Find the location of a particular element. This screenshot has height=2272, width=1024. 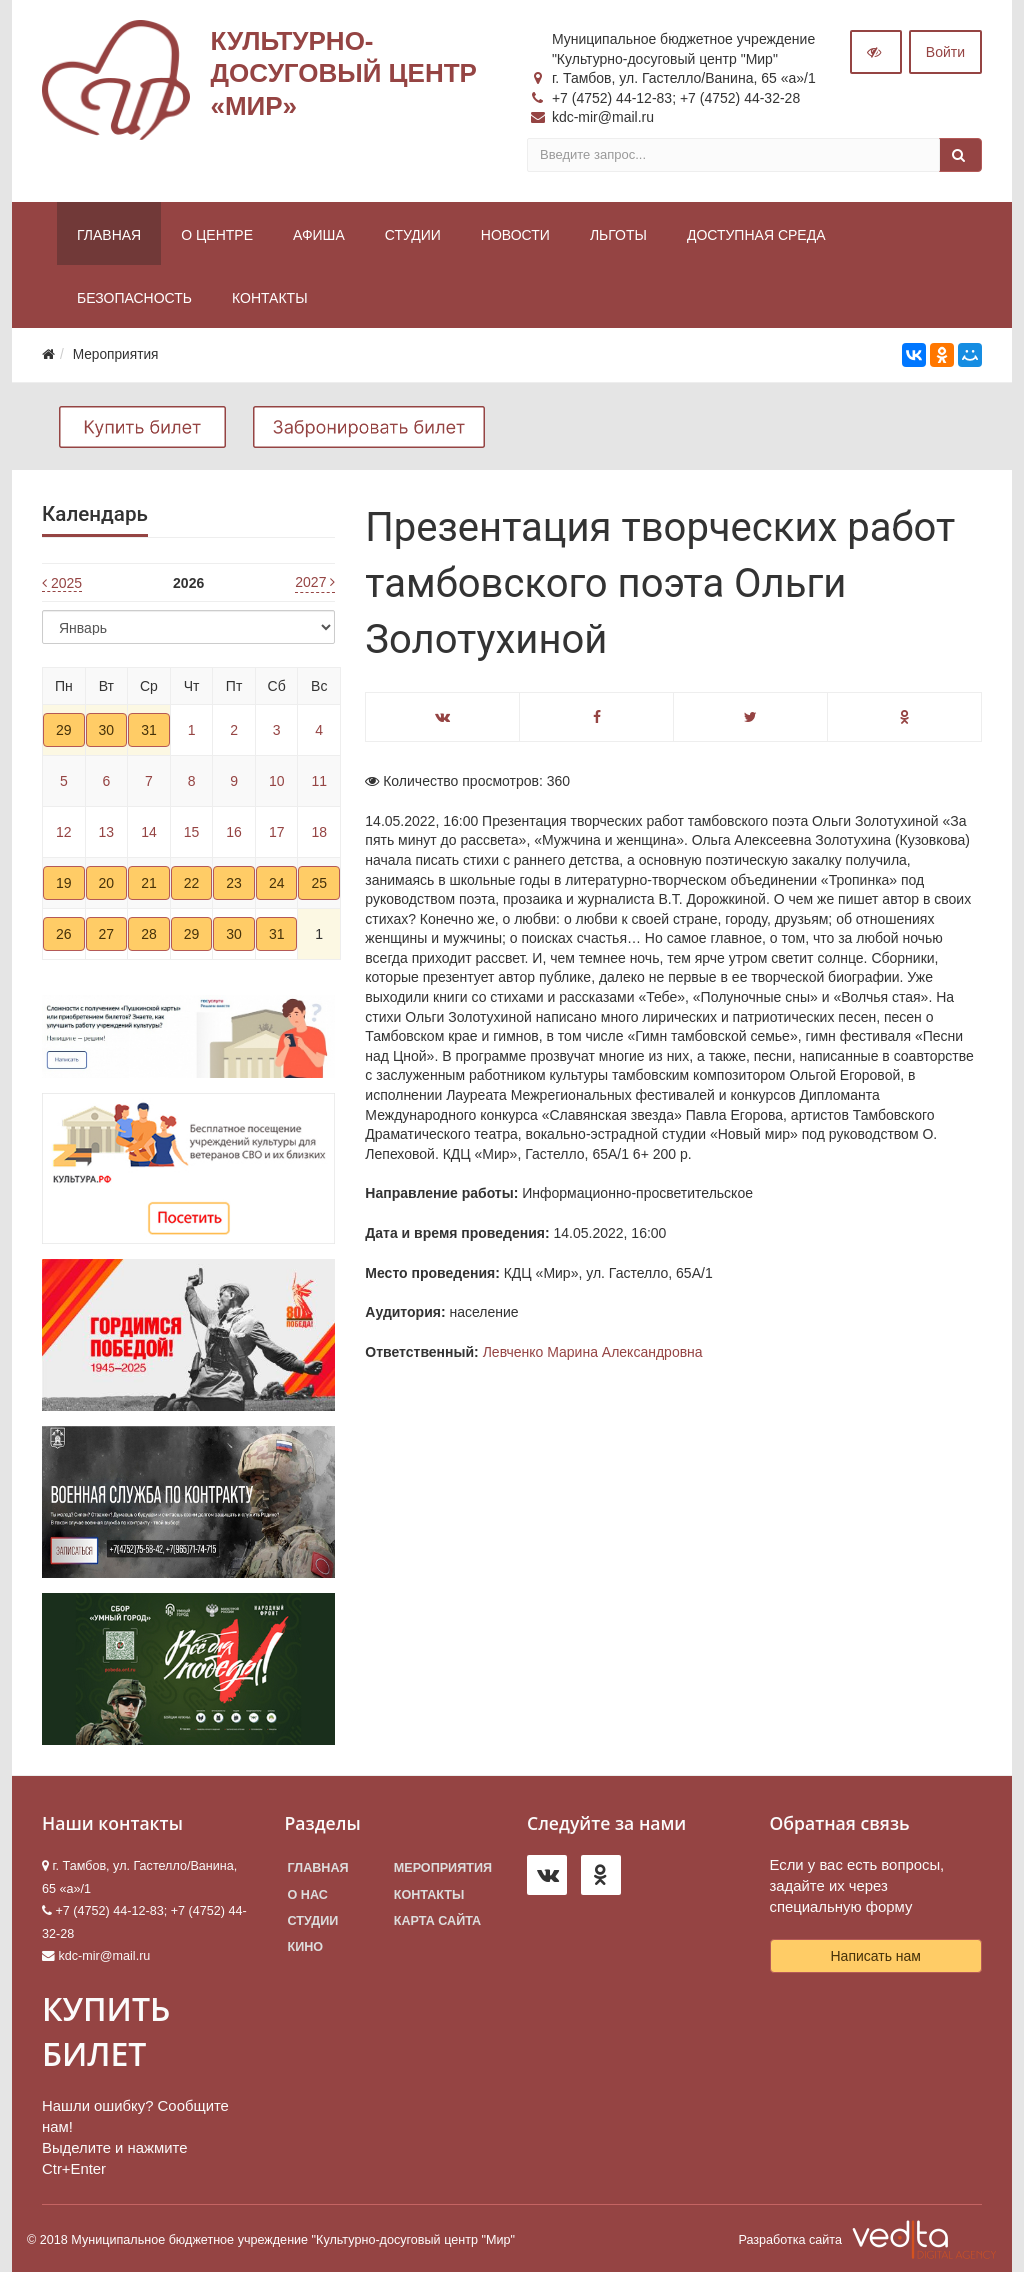

О центре is located at coordinates (217, 235).